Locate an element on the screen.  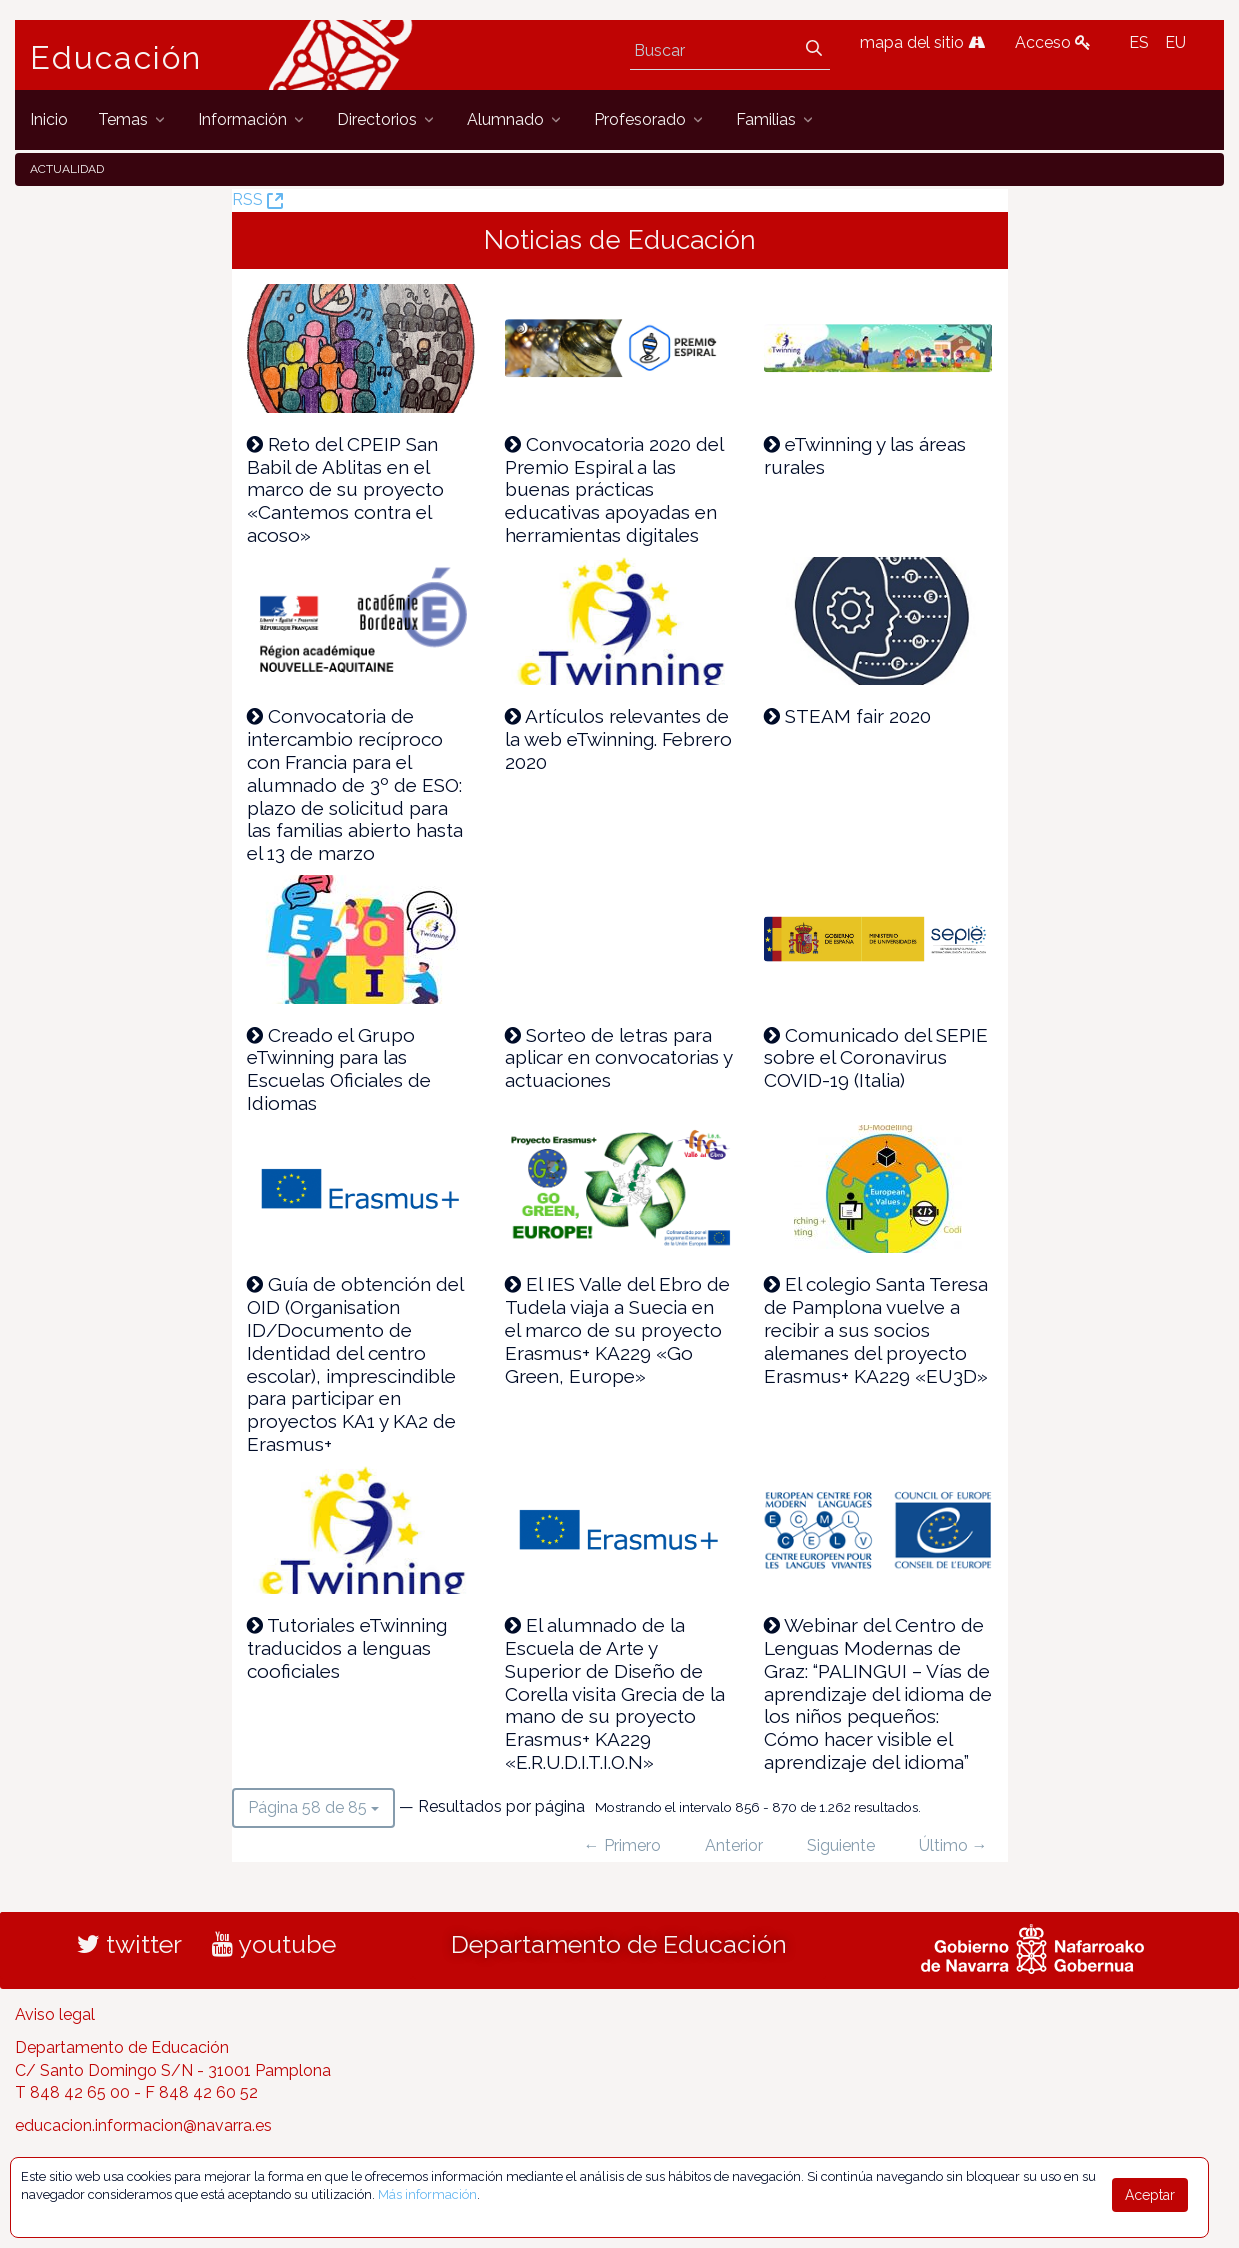
youtube is located at coordinates (274, 1944).